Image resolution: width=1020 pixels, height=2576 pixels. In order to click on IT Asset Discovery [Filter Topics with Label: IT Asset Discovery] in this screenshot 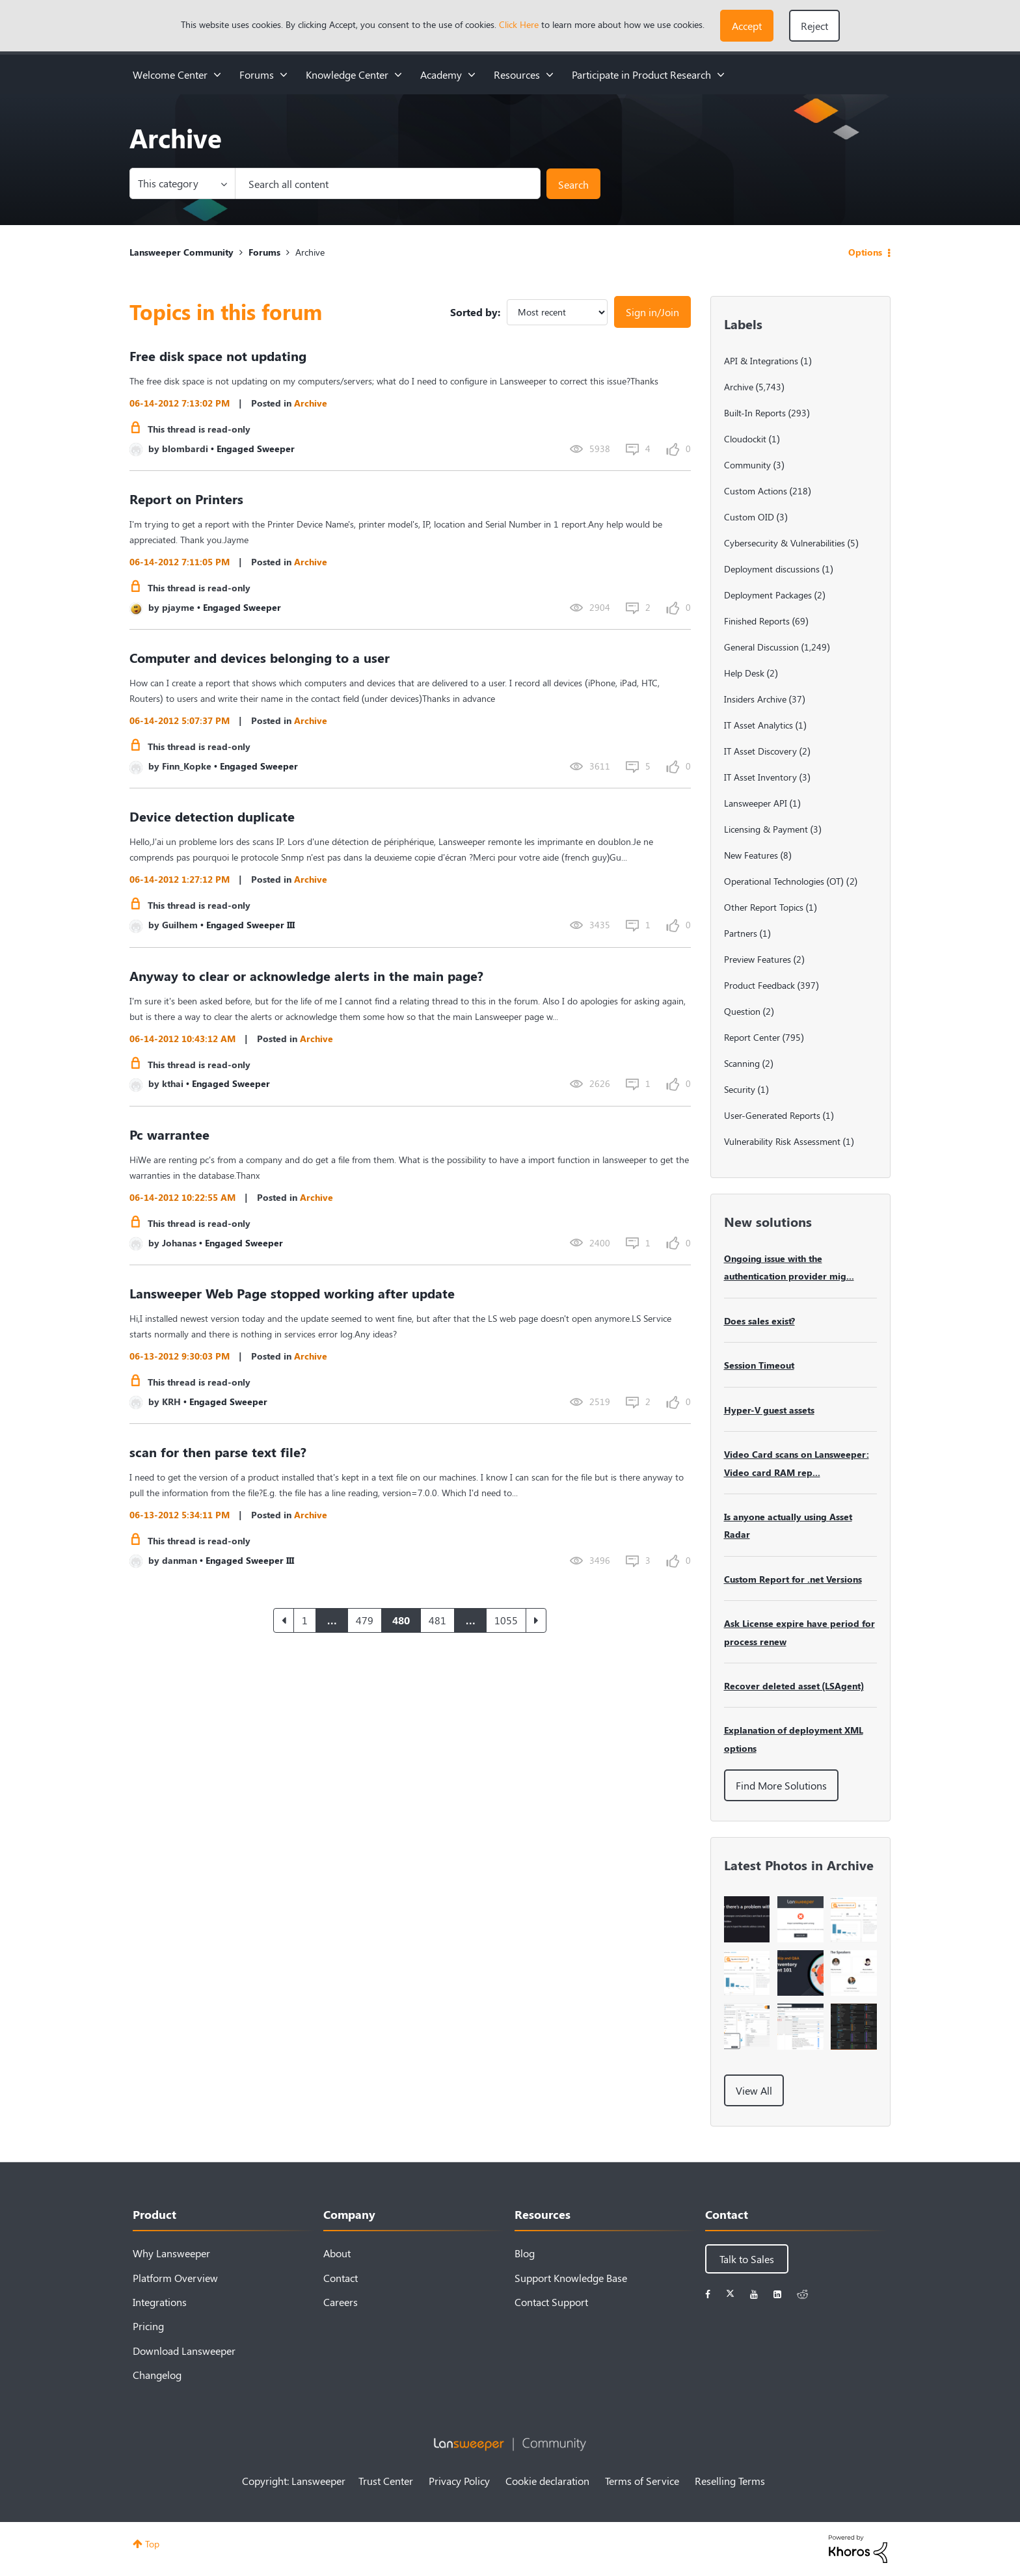, I will do `click(760, 751)`.